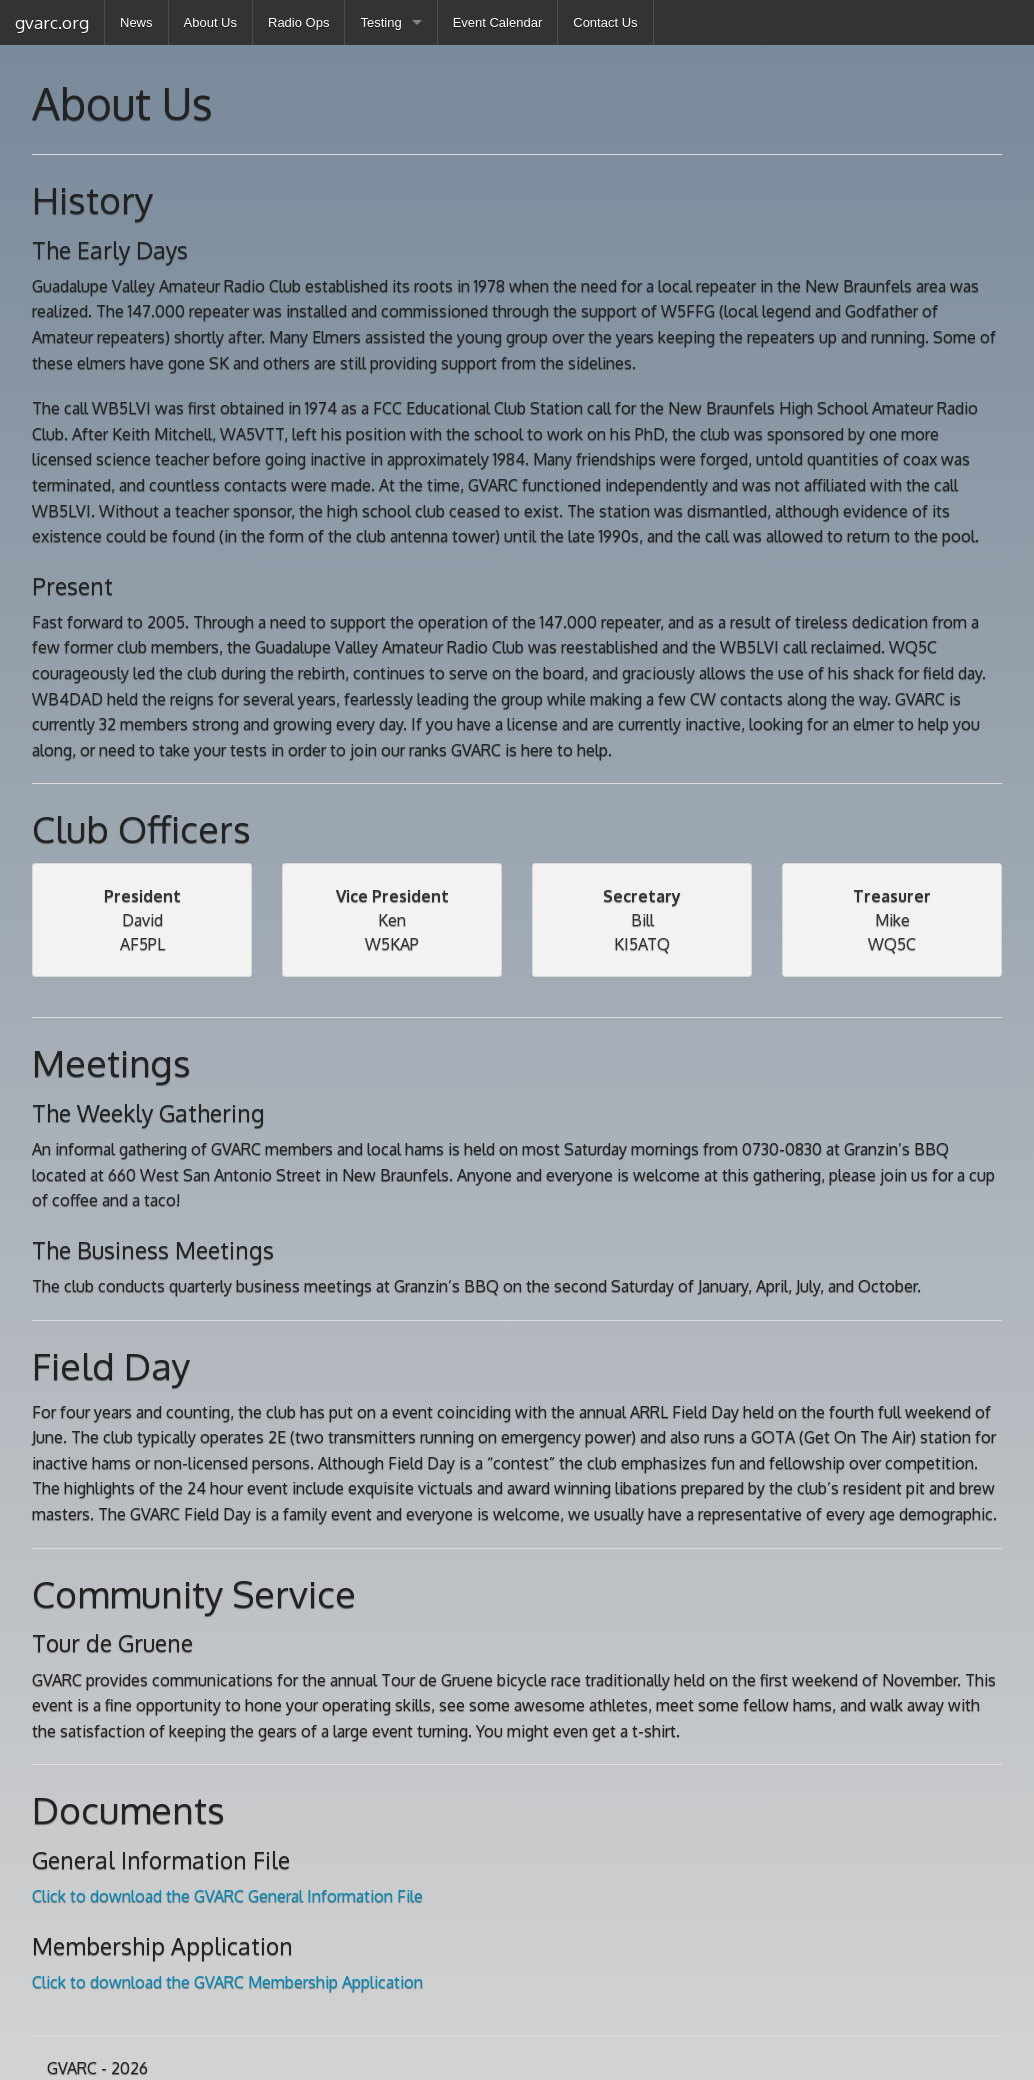  Describe the element at coordinates (227, 1982) in the screenshot. I see `Click to download the GVARC Membership Application` at that location.